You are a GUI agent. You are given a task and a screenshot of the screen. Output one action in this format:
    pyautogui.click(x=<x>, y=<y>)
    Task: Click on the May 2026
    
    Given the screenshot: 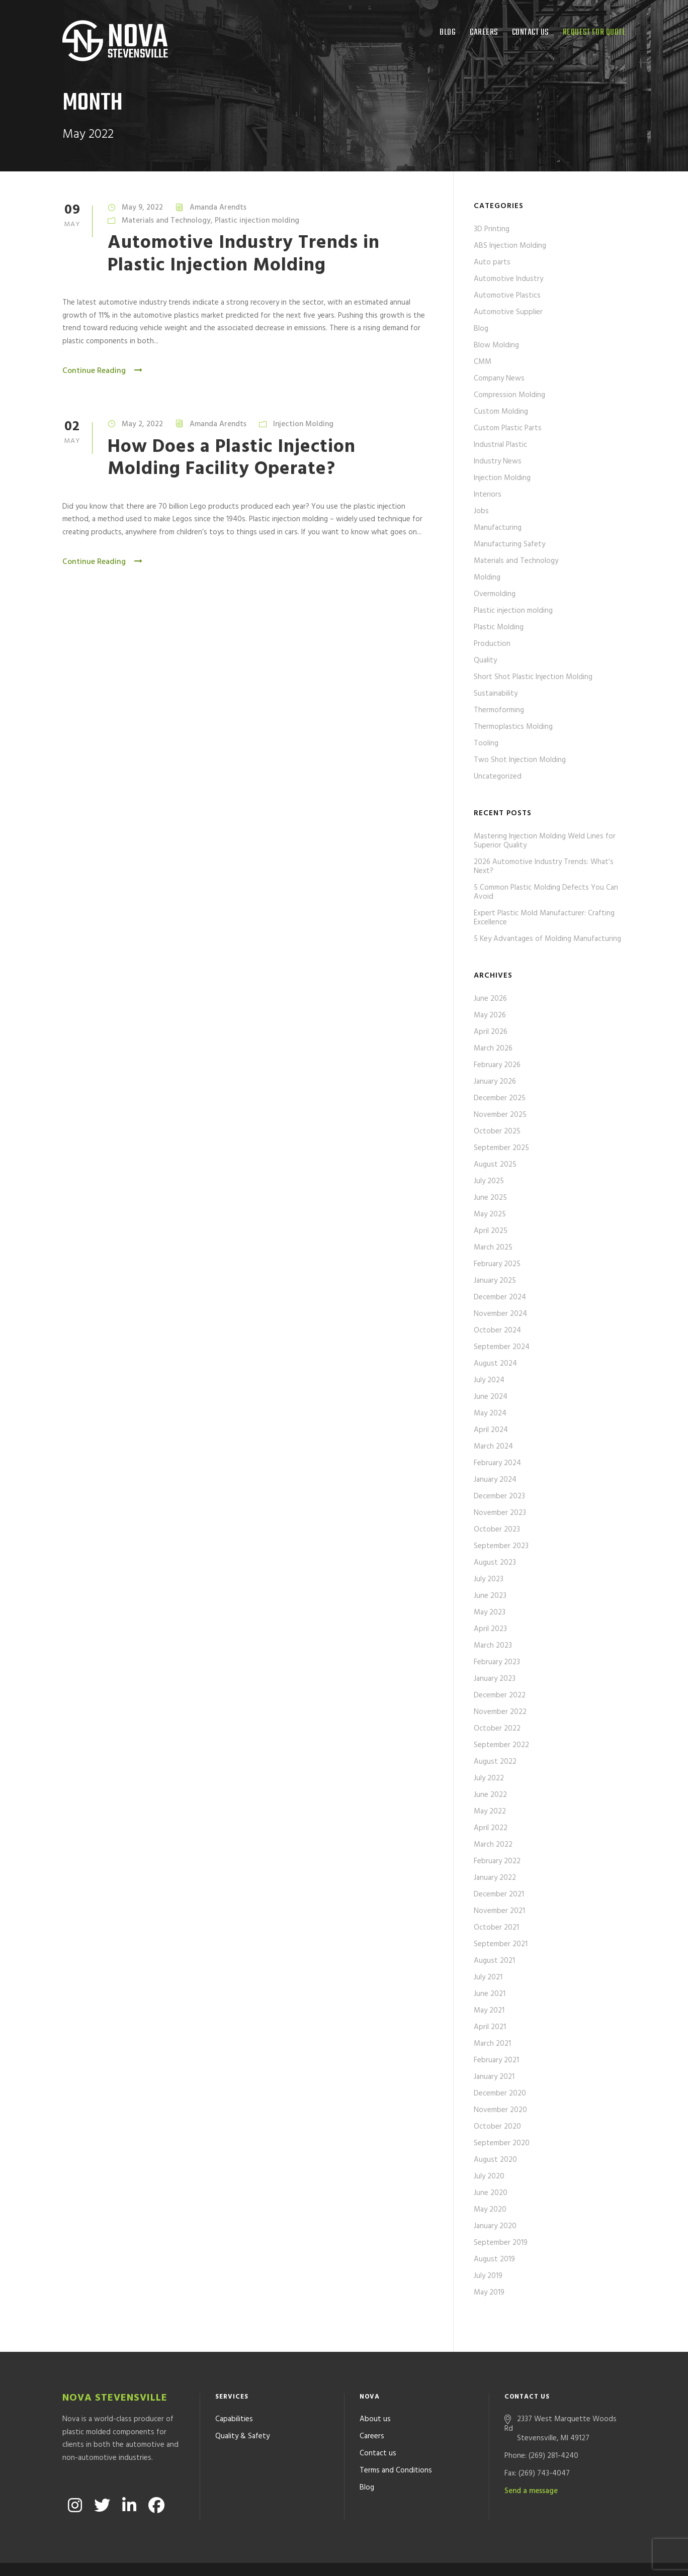 What is the action you would take?
    pyautogui.click(x=490, y=1015)
    